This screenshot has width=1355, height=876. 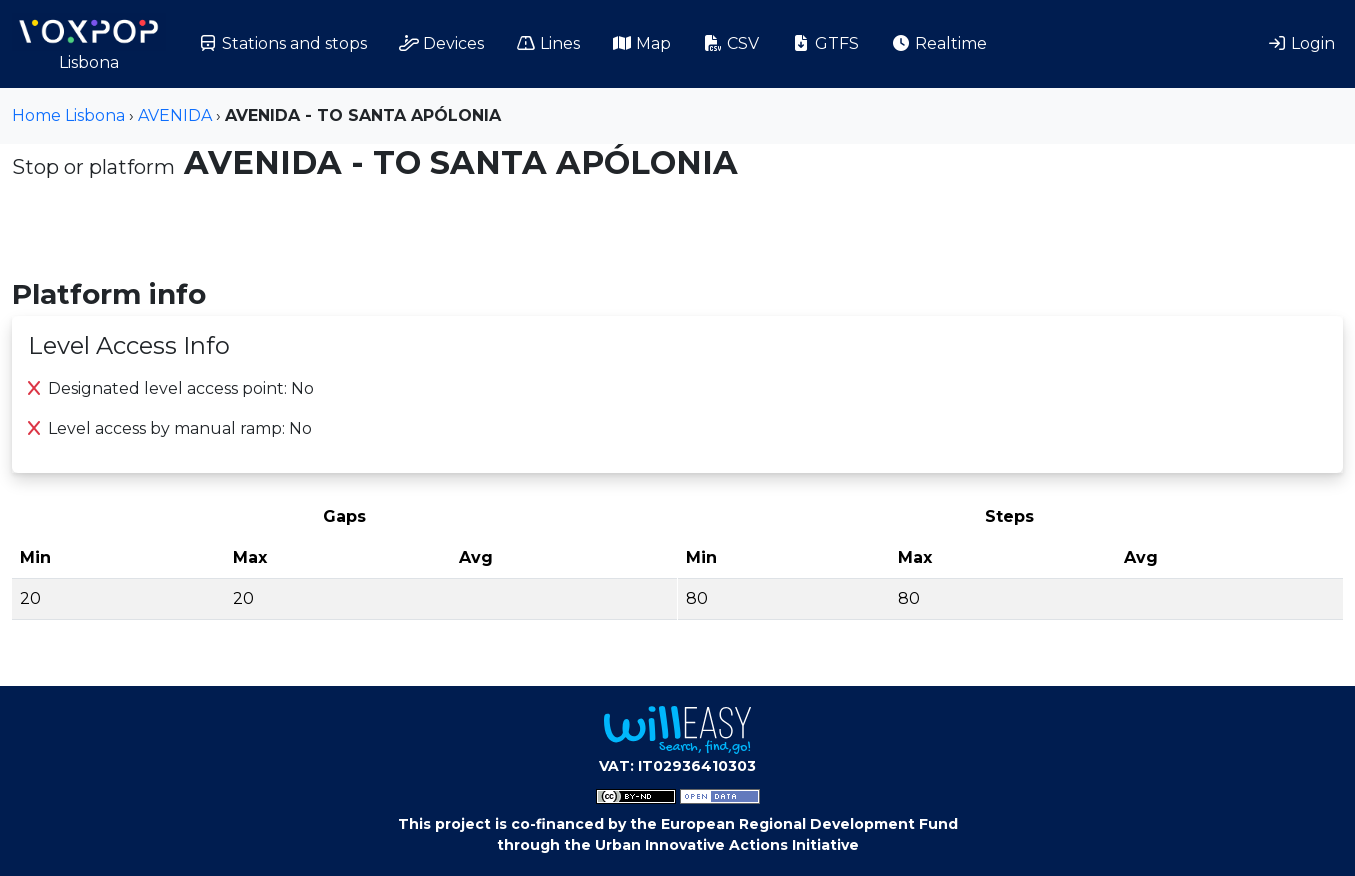 What do you see at coordinates (68, 115) in the screenshot?
I see `Home Lisbona` at bounding box center [68, 115].